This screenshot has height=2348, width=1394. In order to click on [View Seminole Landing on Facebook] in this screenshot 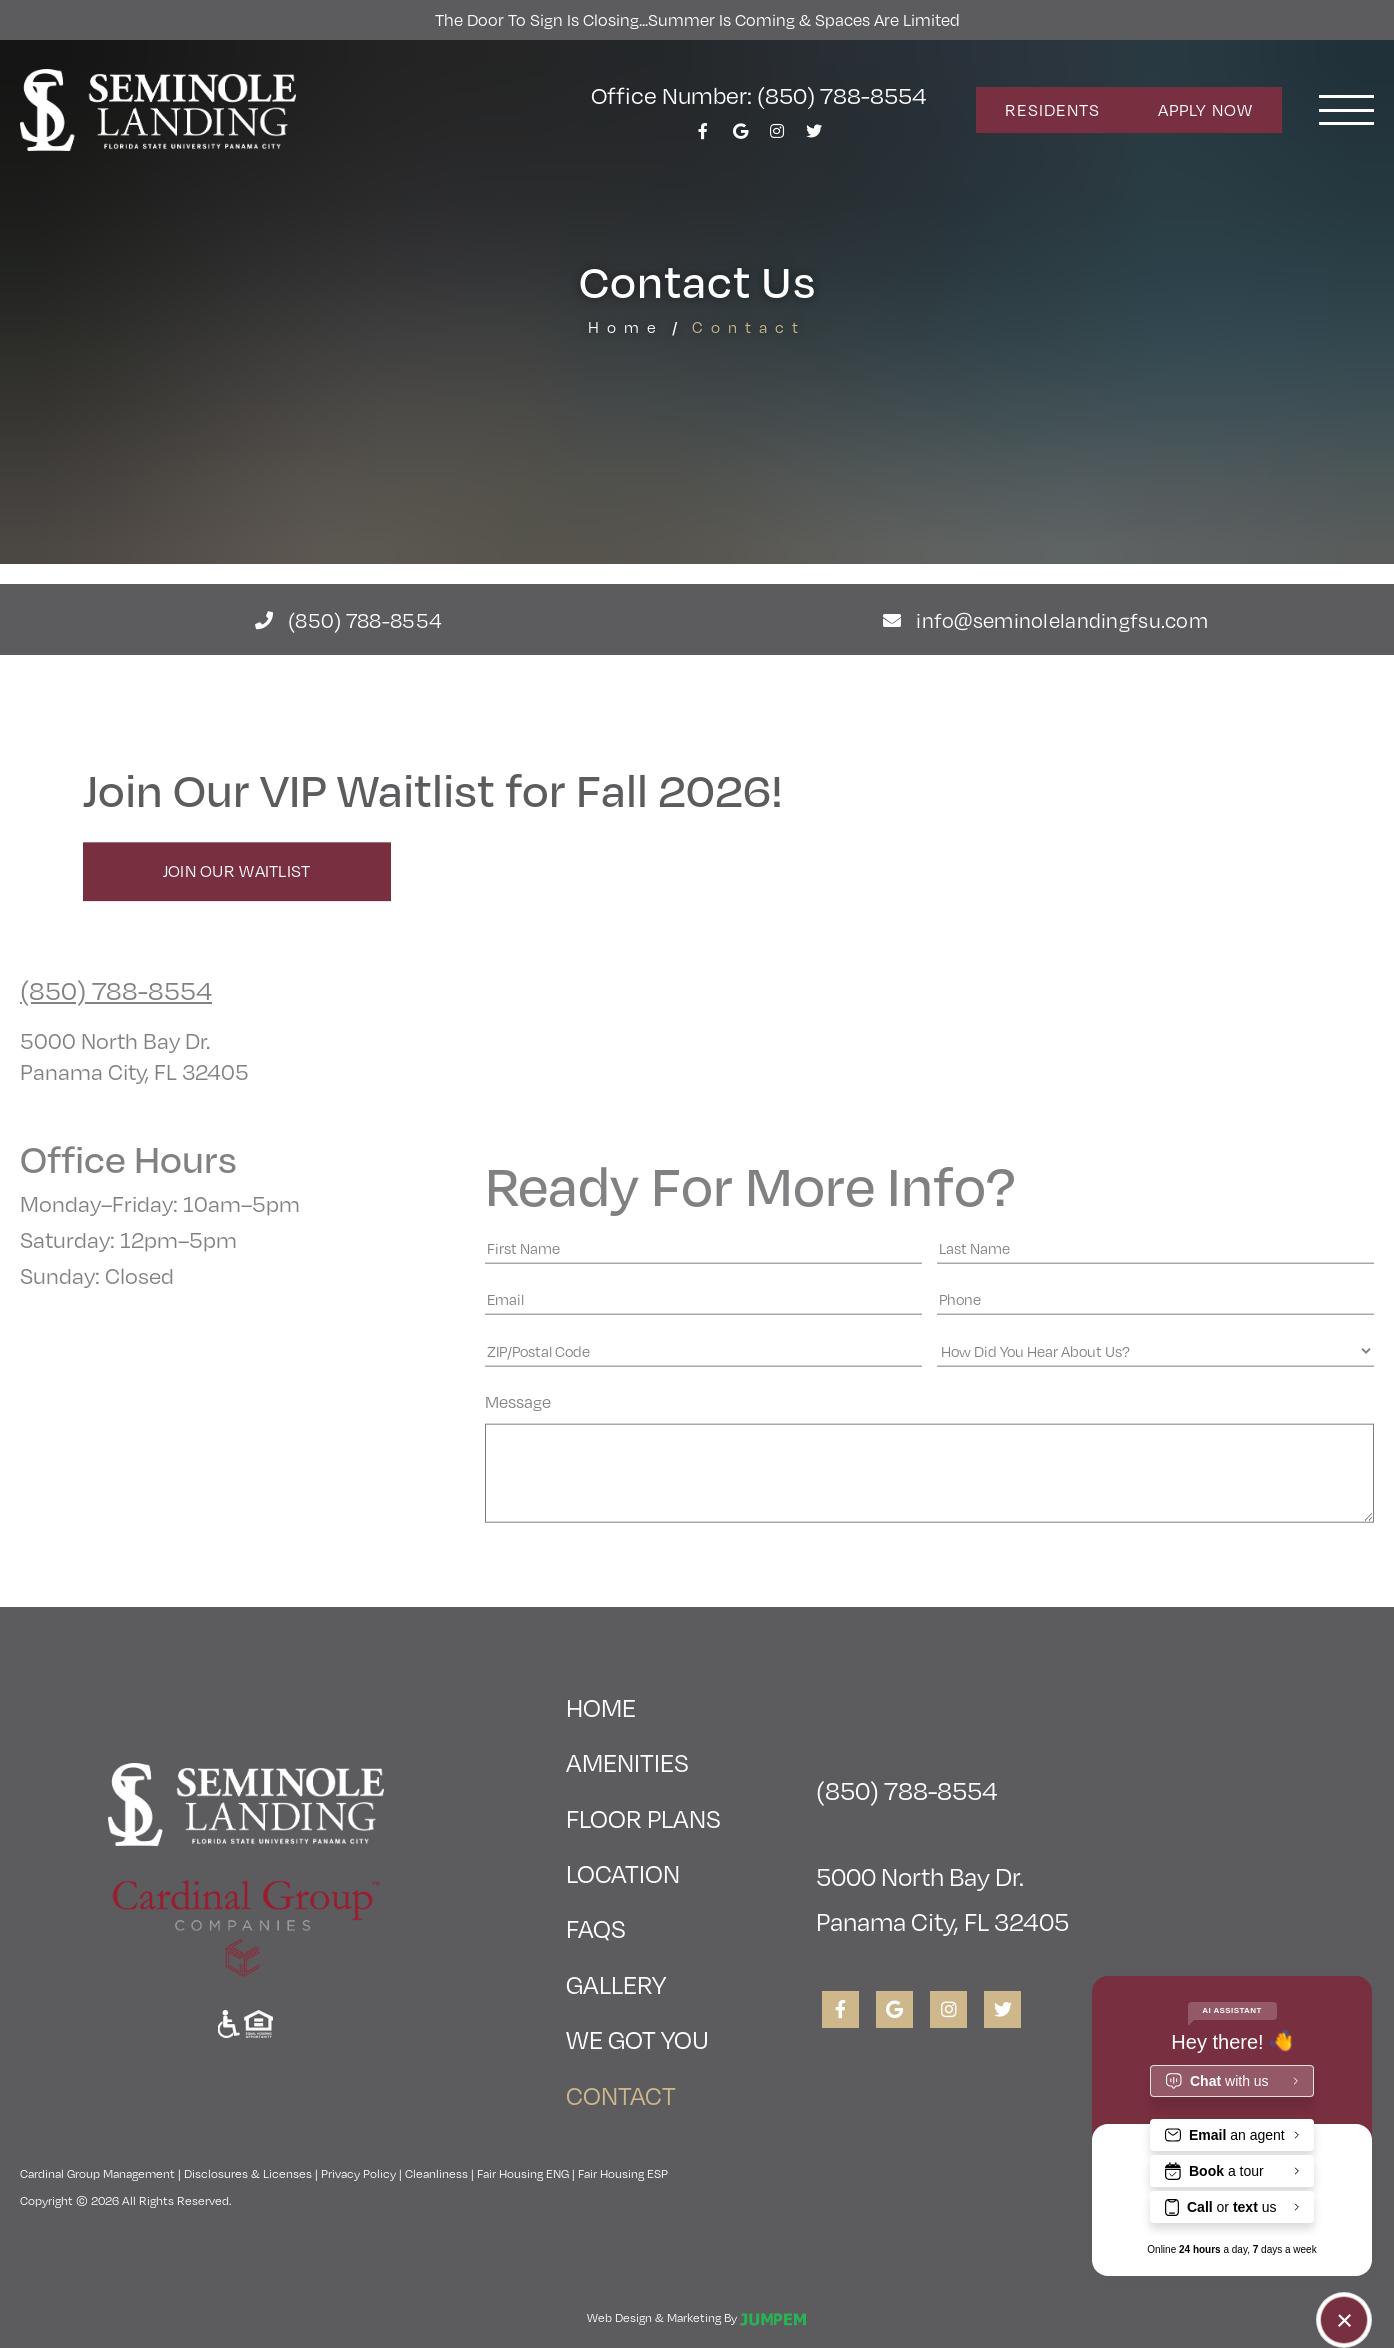, I will do `click(703, 136)`.